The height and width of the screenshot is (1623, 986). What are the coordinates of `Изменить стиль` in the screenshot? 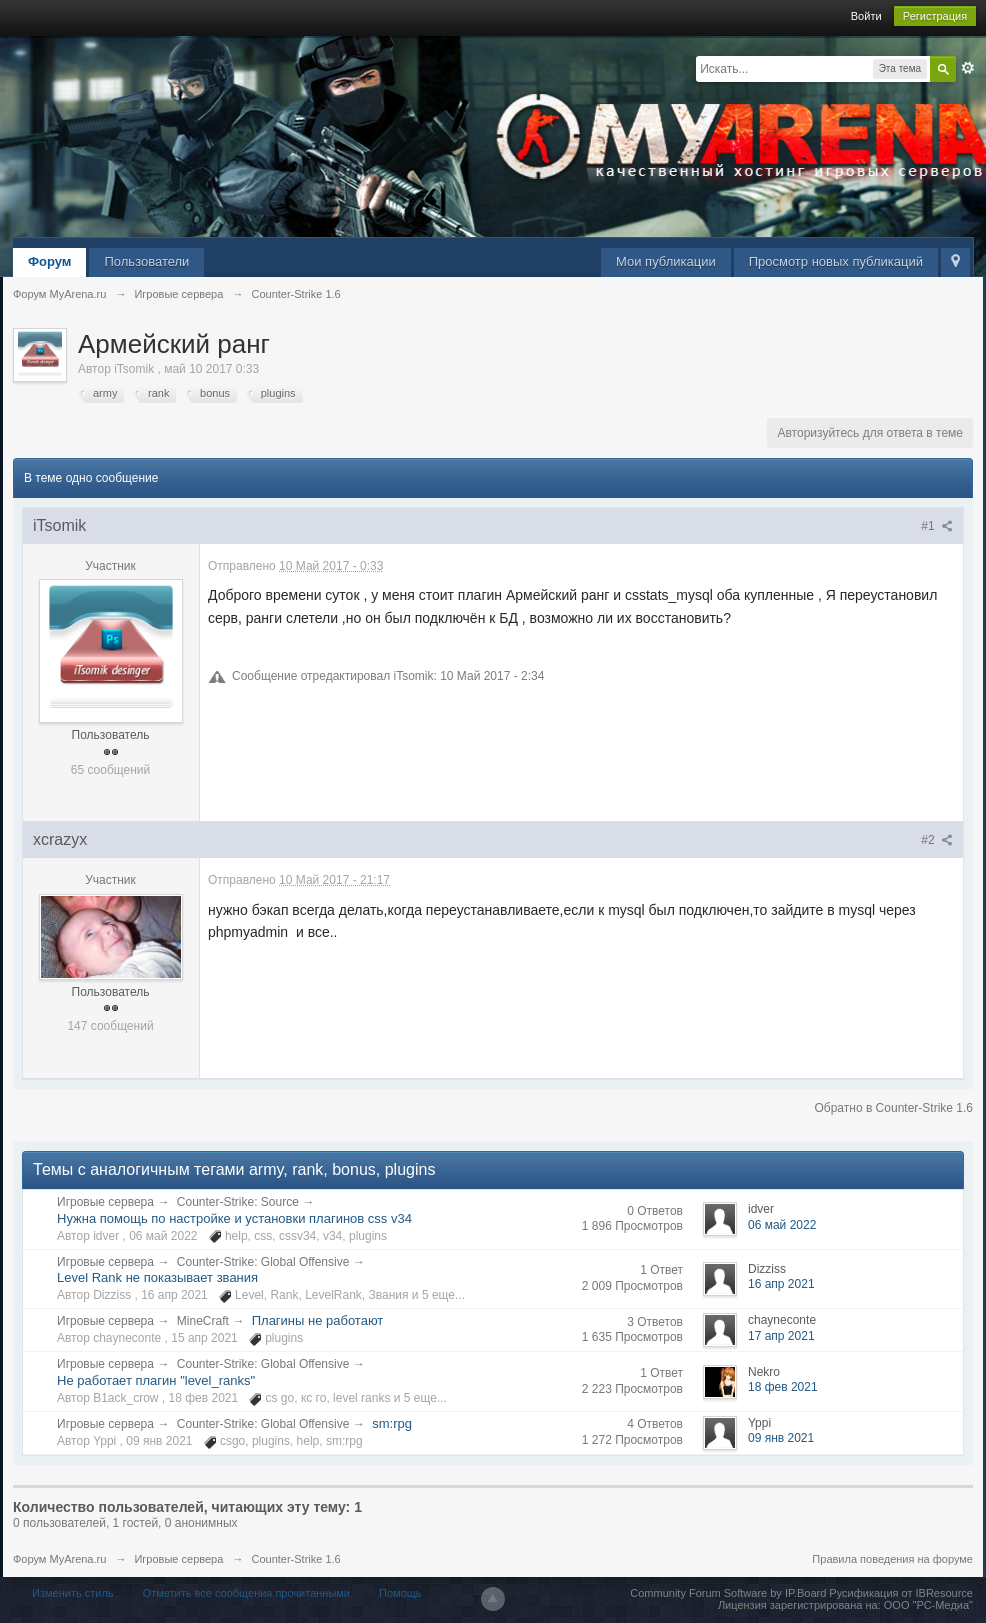 It's located at (73, 1593).